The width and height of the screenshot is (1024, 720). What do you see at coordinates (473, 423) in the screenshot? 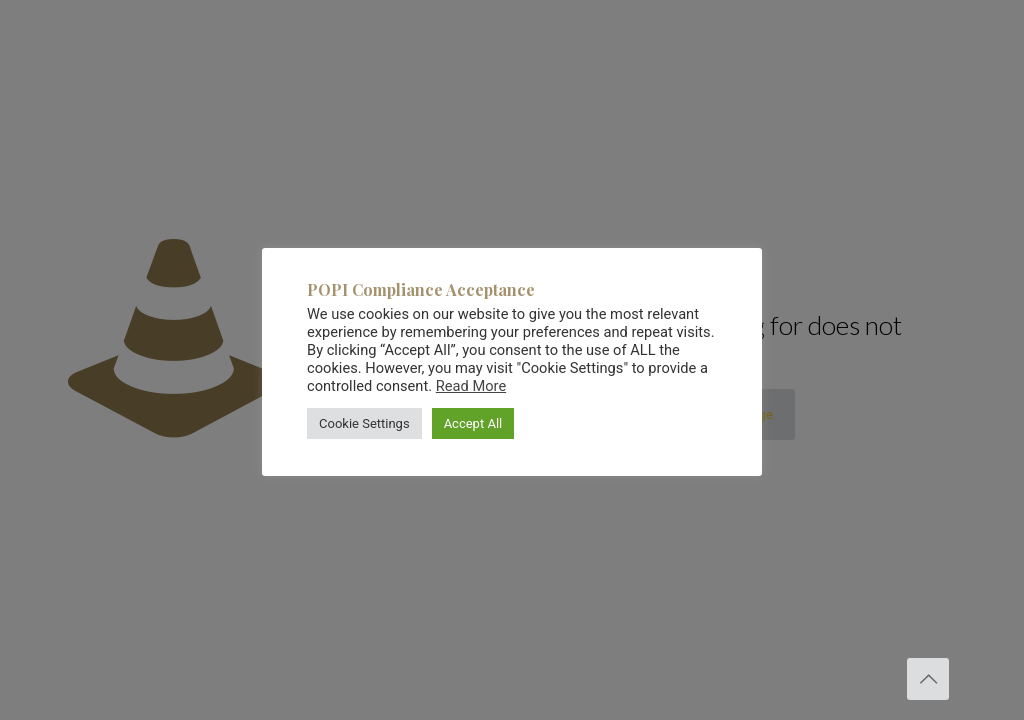
I see `Accept All [button]` at bounding box center [473, 423].